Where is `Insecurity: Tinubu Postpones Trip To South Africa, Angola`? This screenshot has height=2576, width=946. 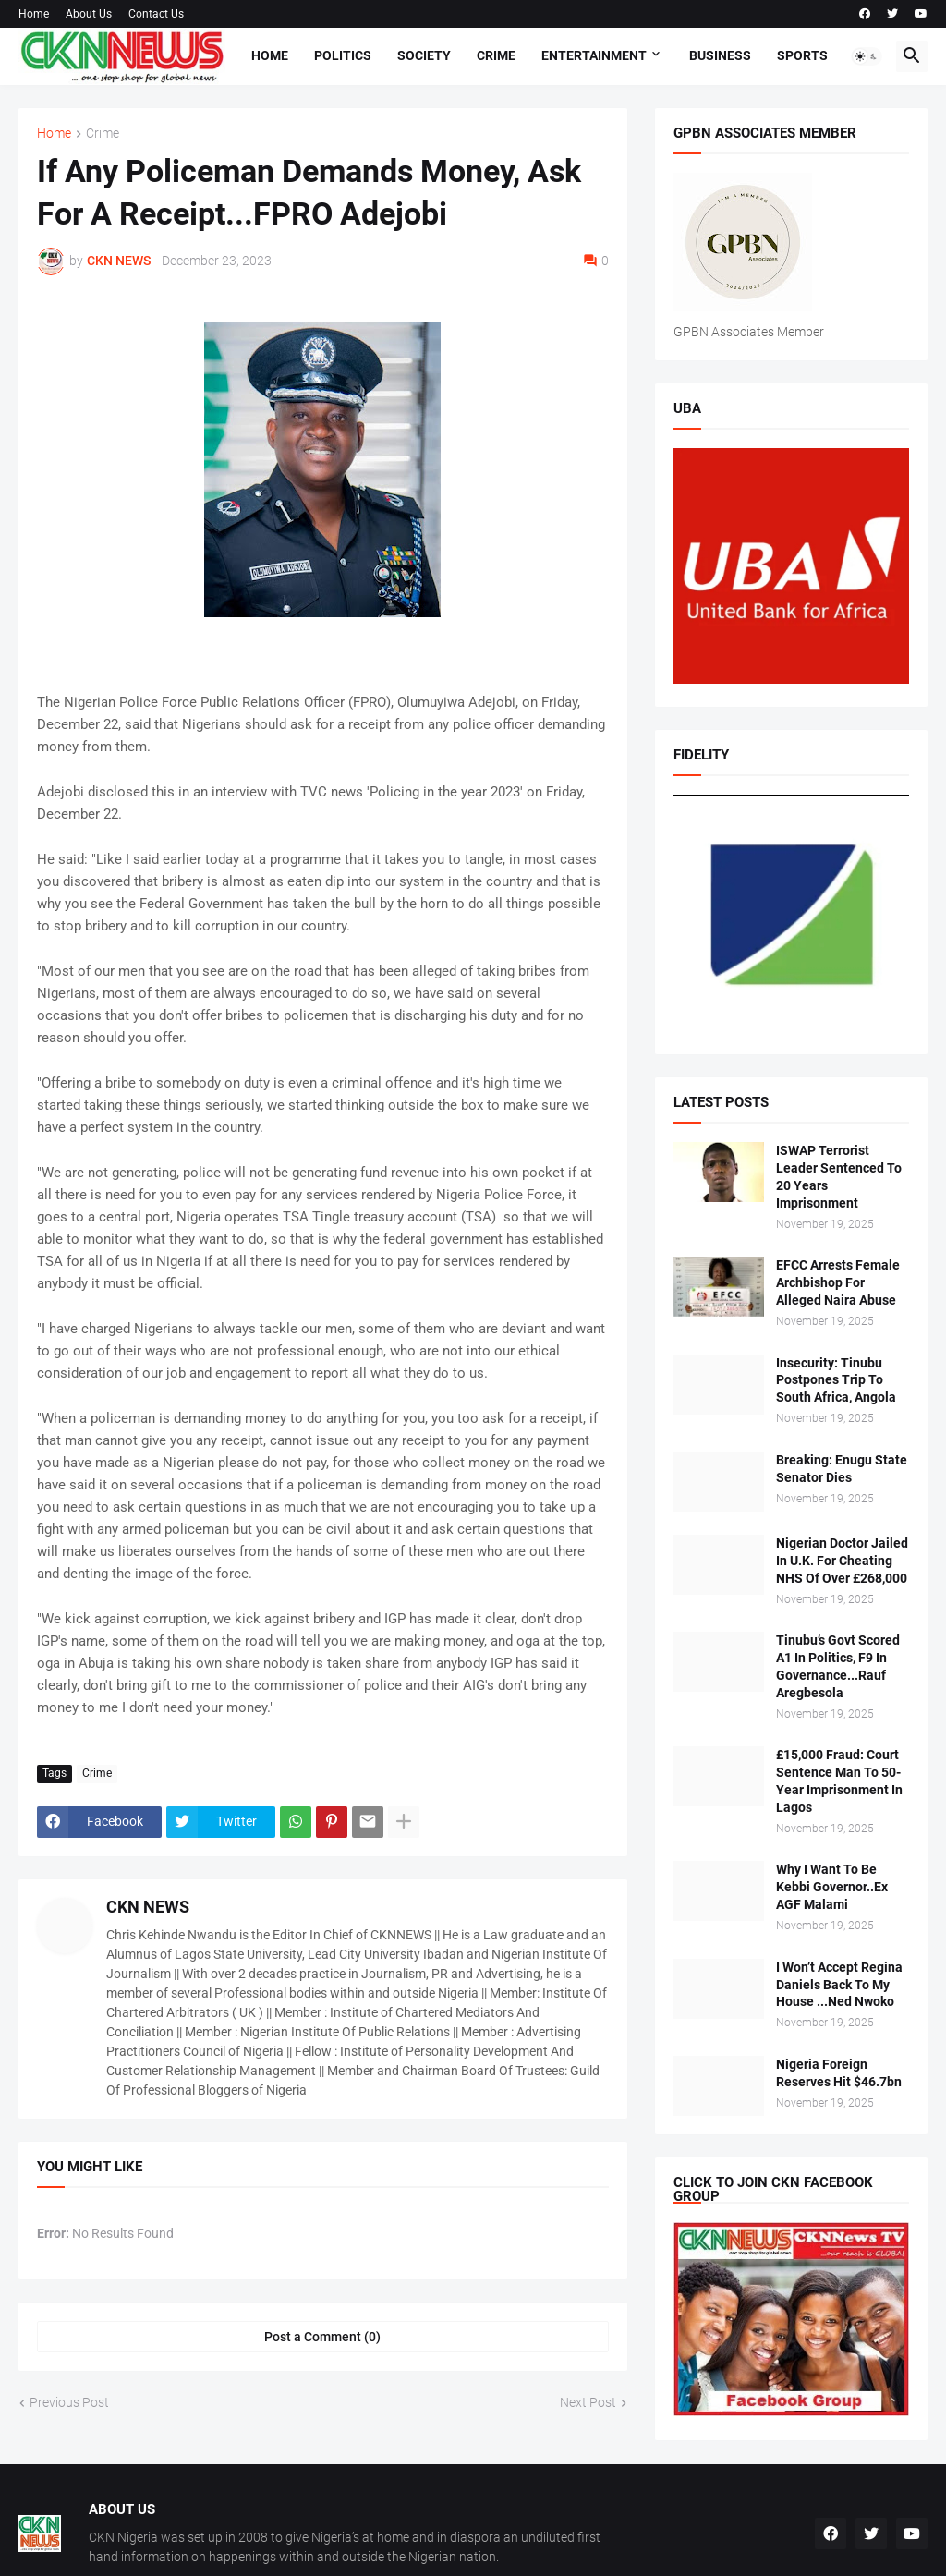 Insecurity: Tinubu Postpones Trip To South Africa, Angola is located at coordinates (836, 1380).